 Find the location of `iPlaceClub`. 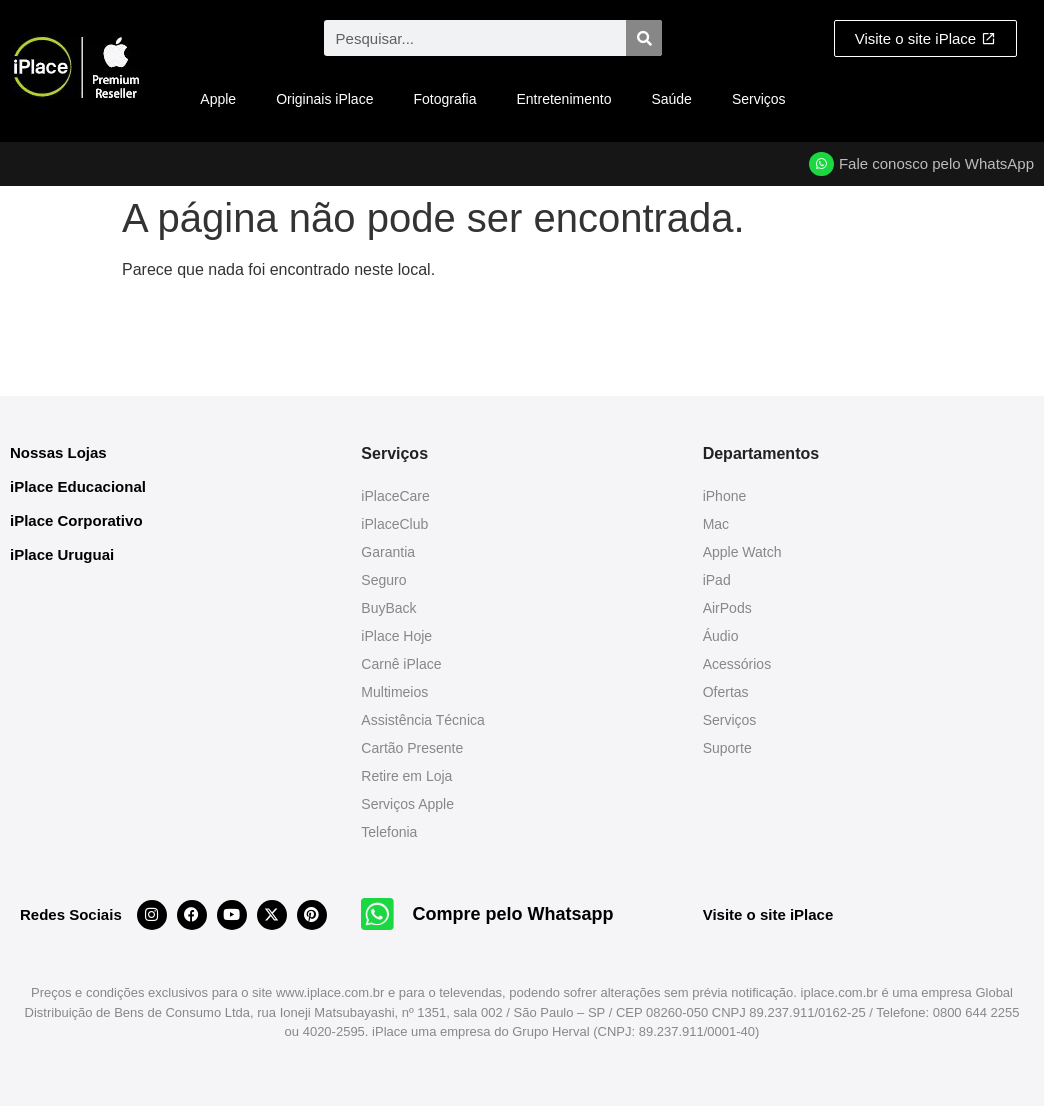

iPlaceClub is located at coordinates (394, 524).